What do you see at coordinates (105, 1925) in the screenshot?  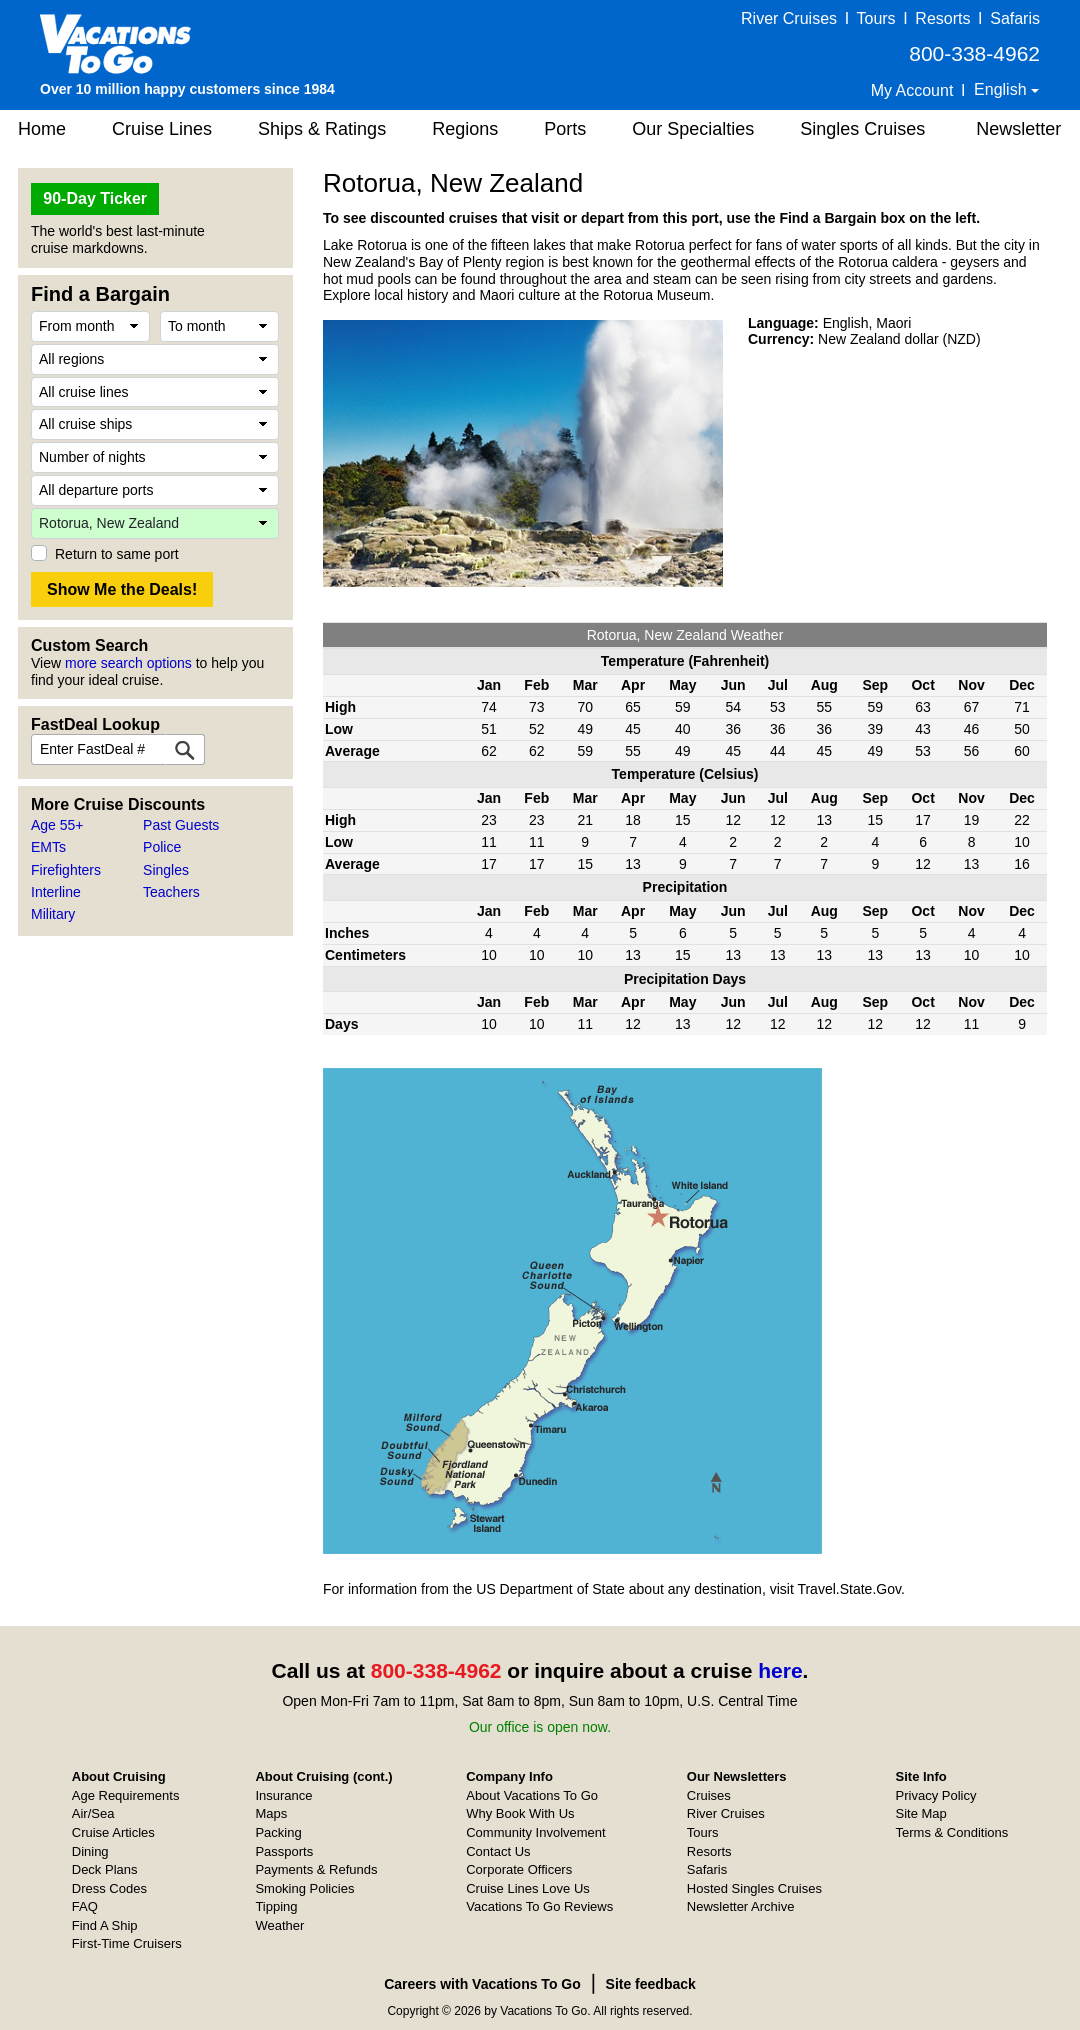 I see `Find A Ship` at bounding box center [105, 1925].